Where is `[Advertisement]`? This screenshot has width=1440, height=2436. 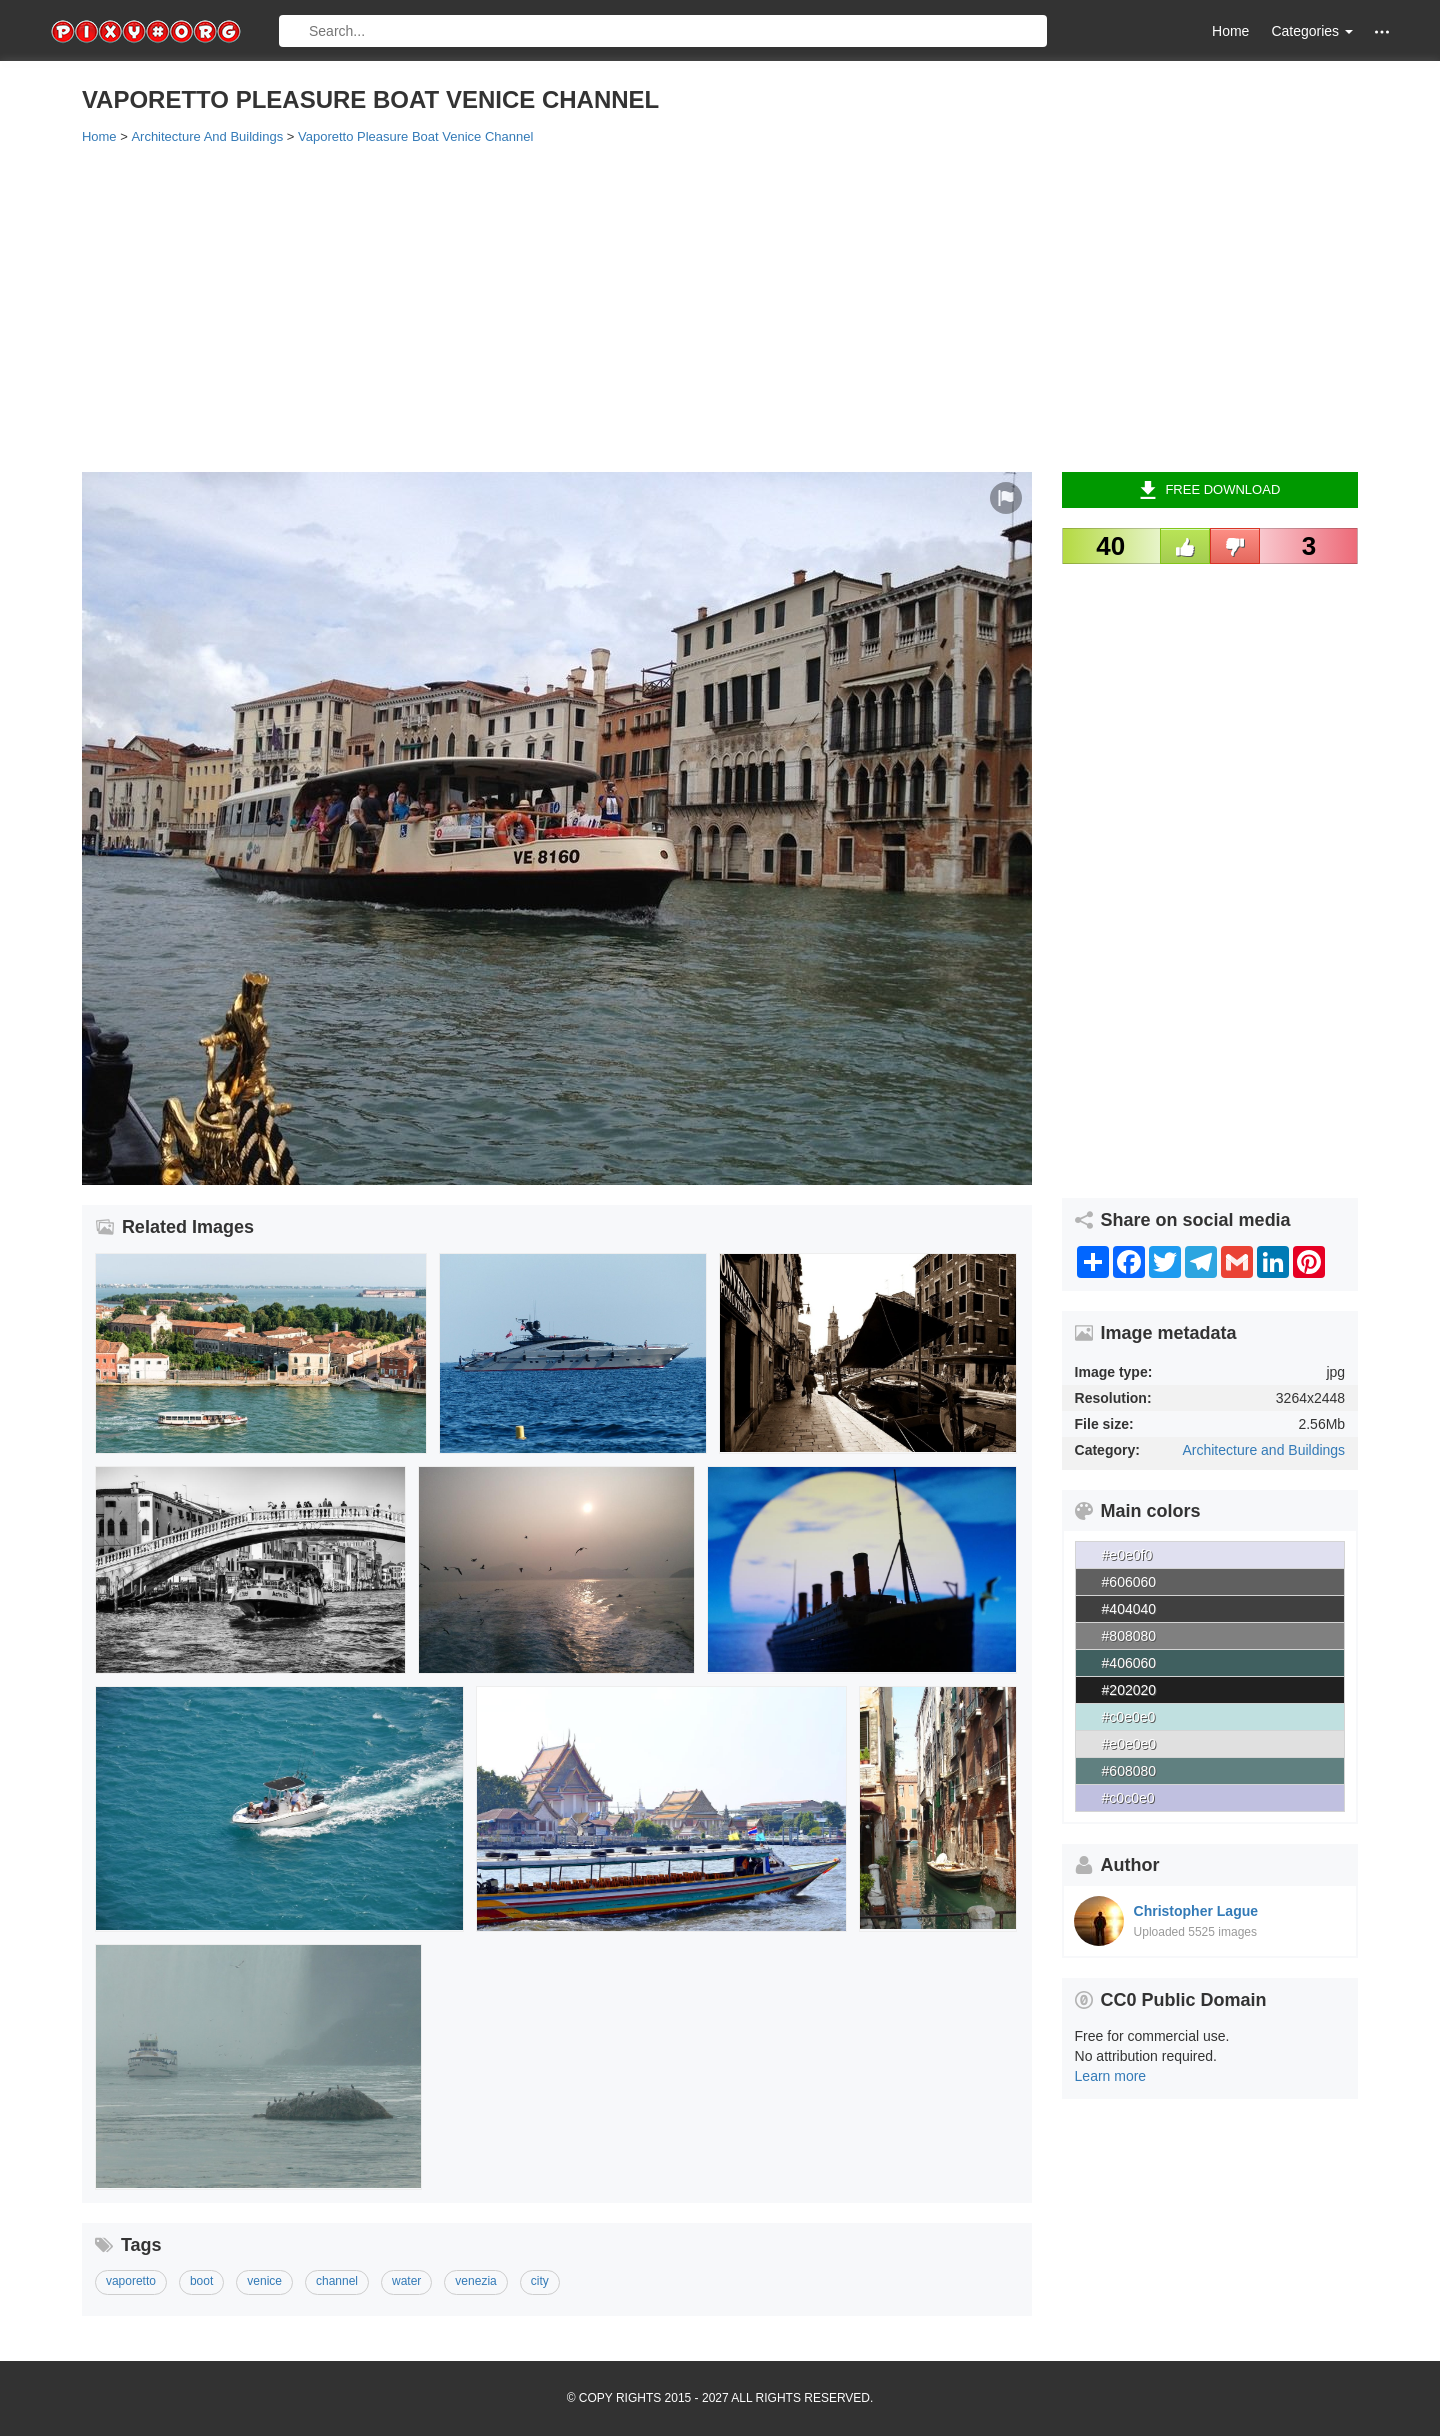 [Advertisement] is located at coordinates (682, 307).